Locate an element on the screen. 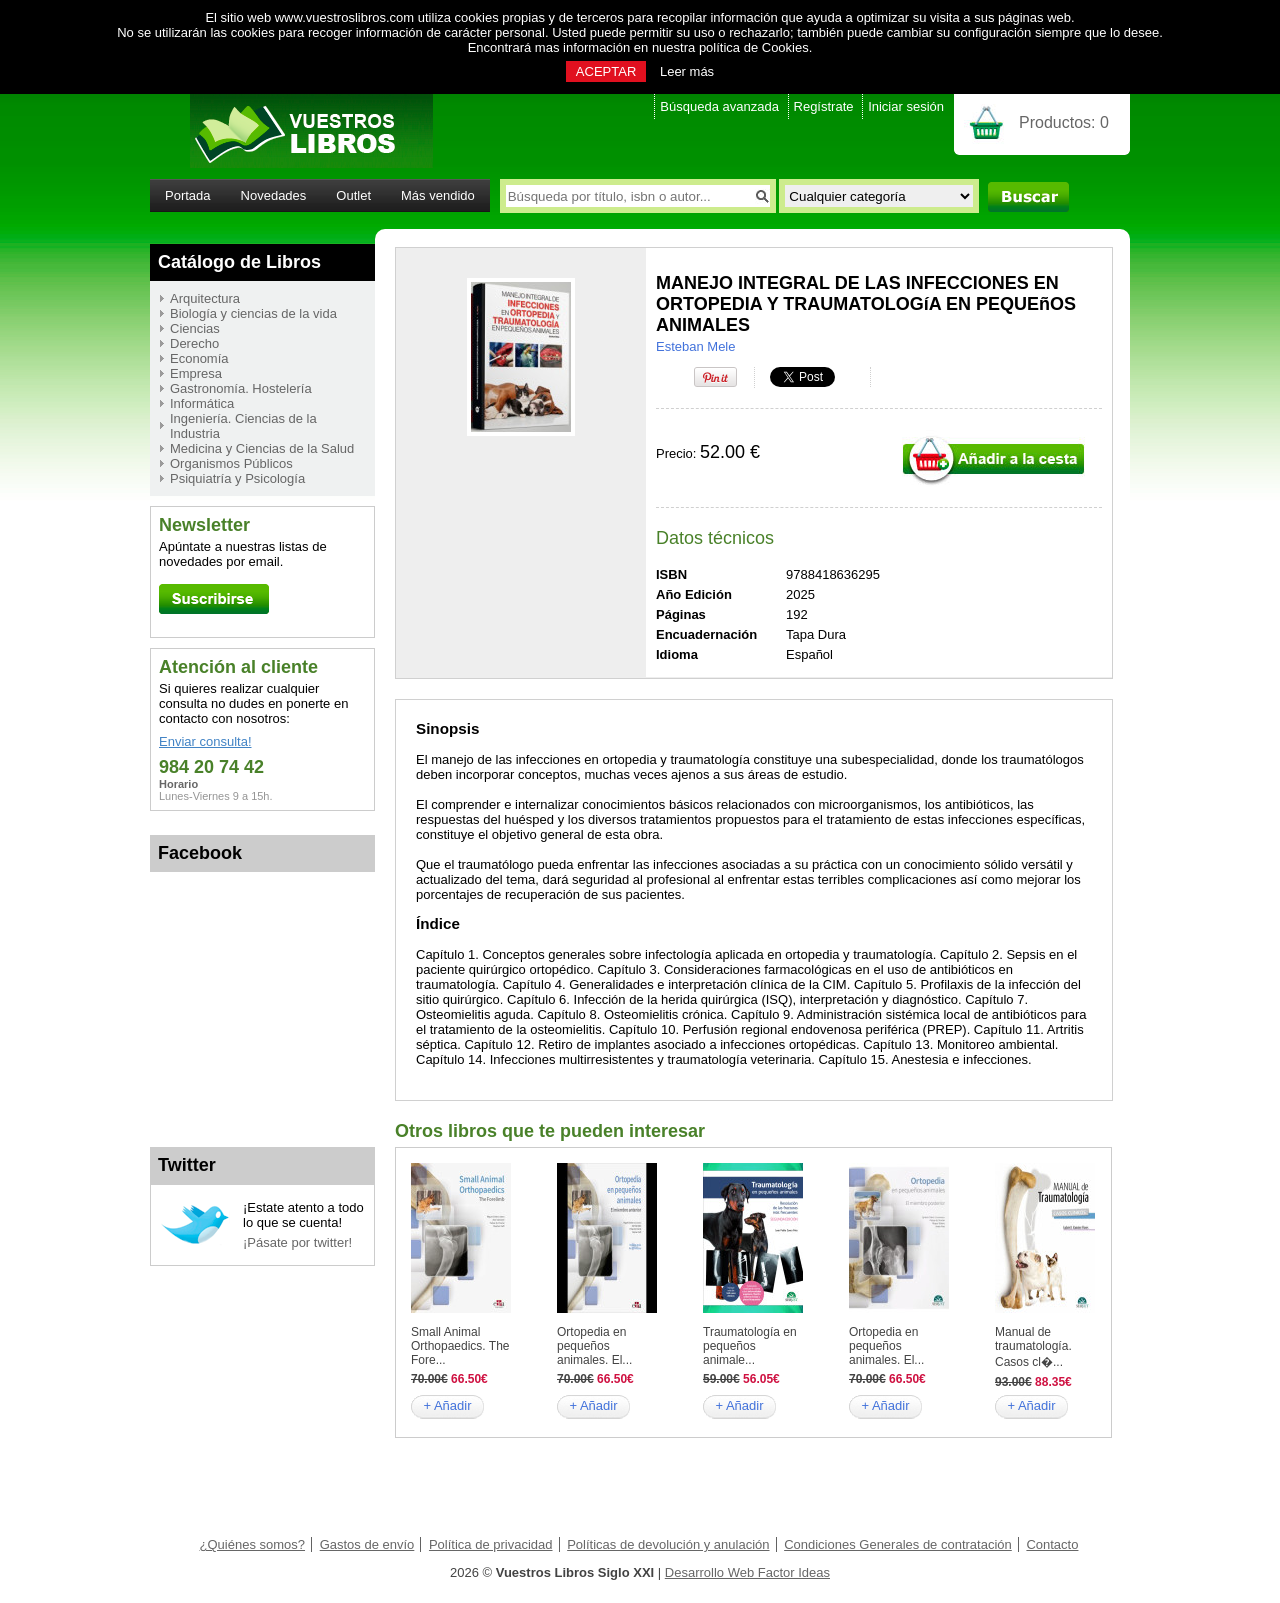 The image size is (1280, 1603). Ortopedia en pequeños animales. El... is located at coordinates (594, 1346).